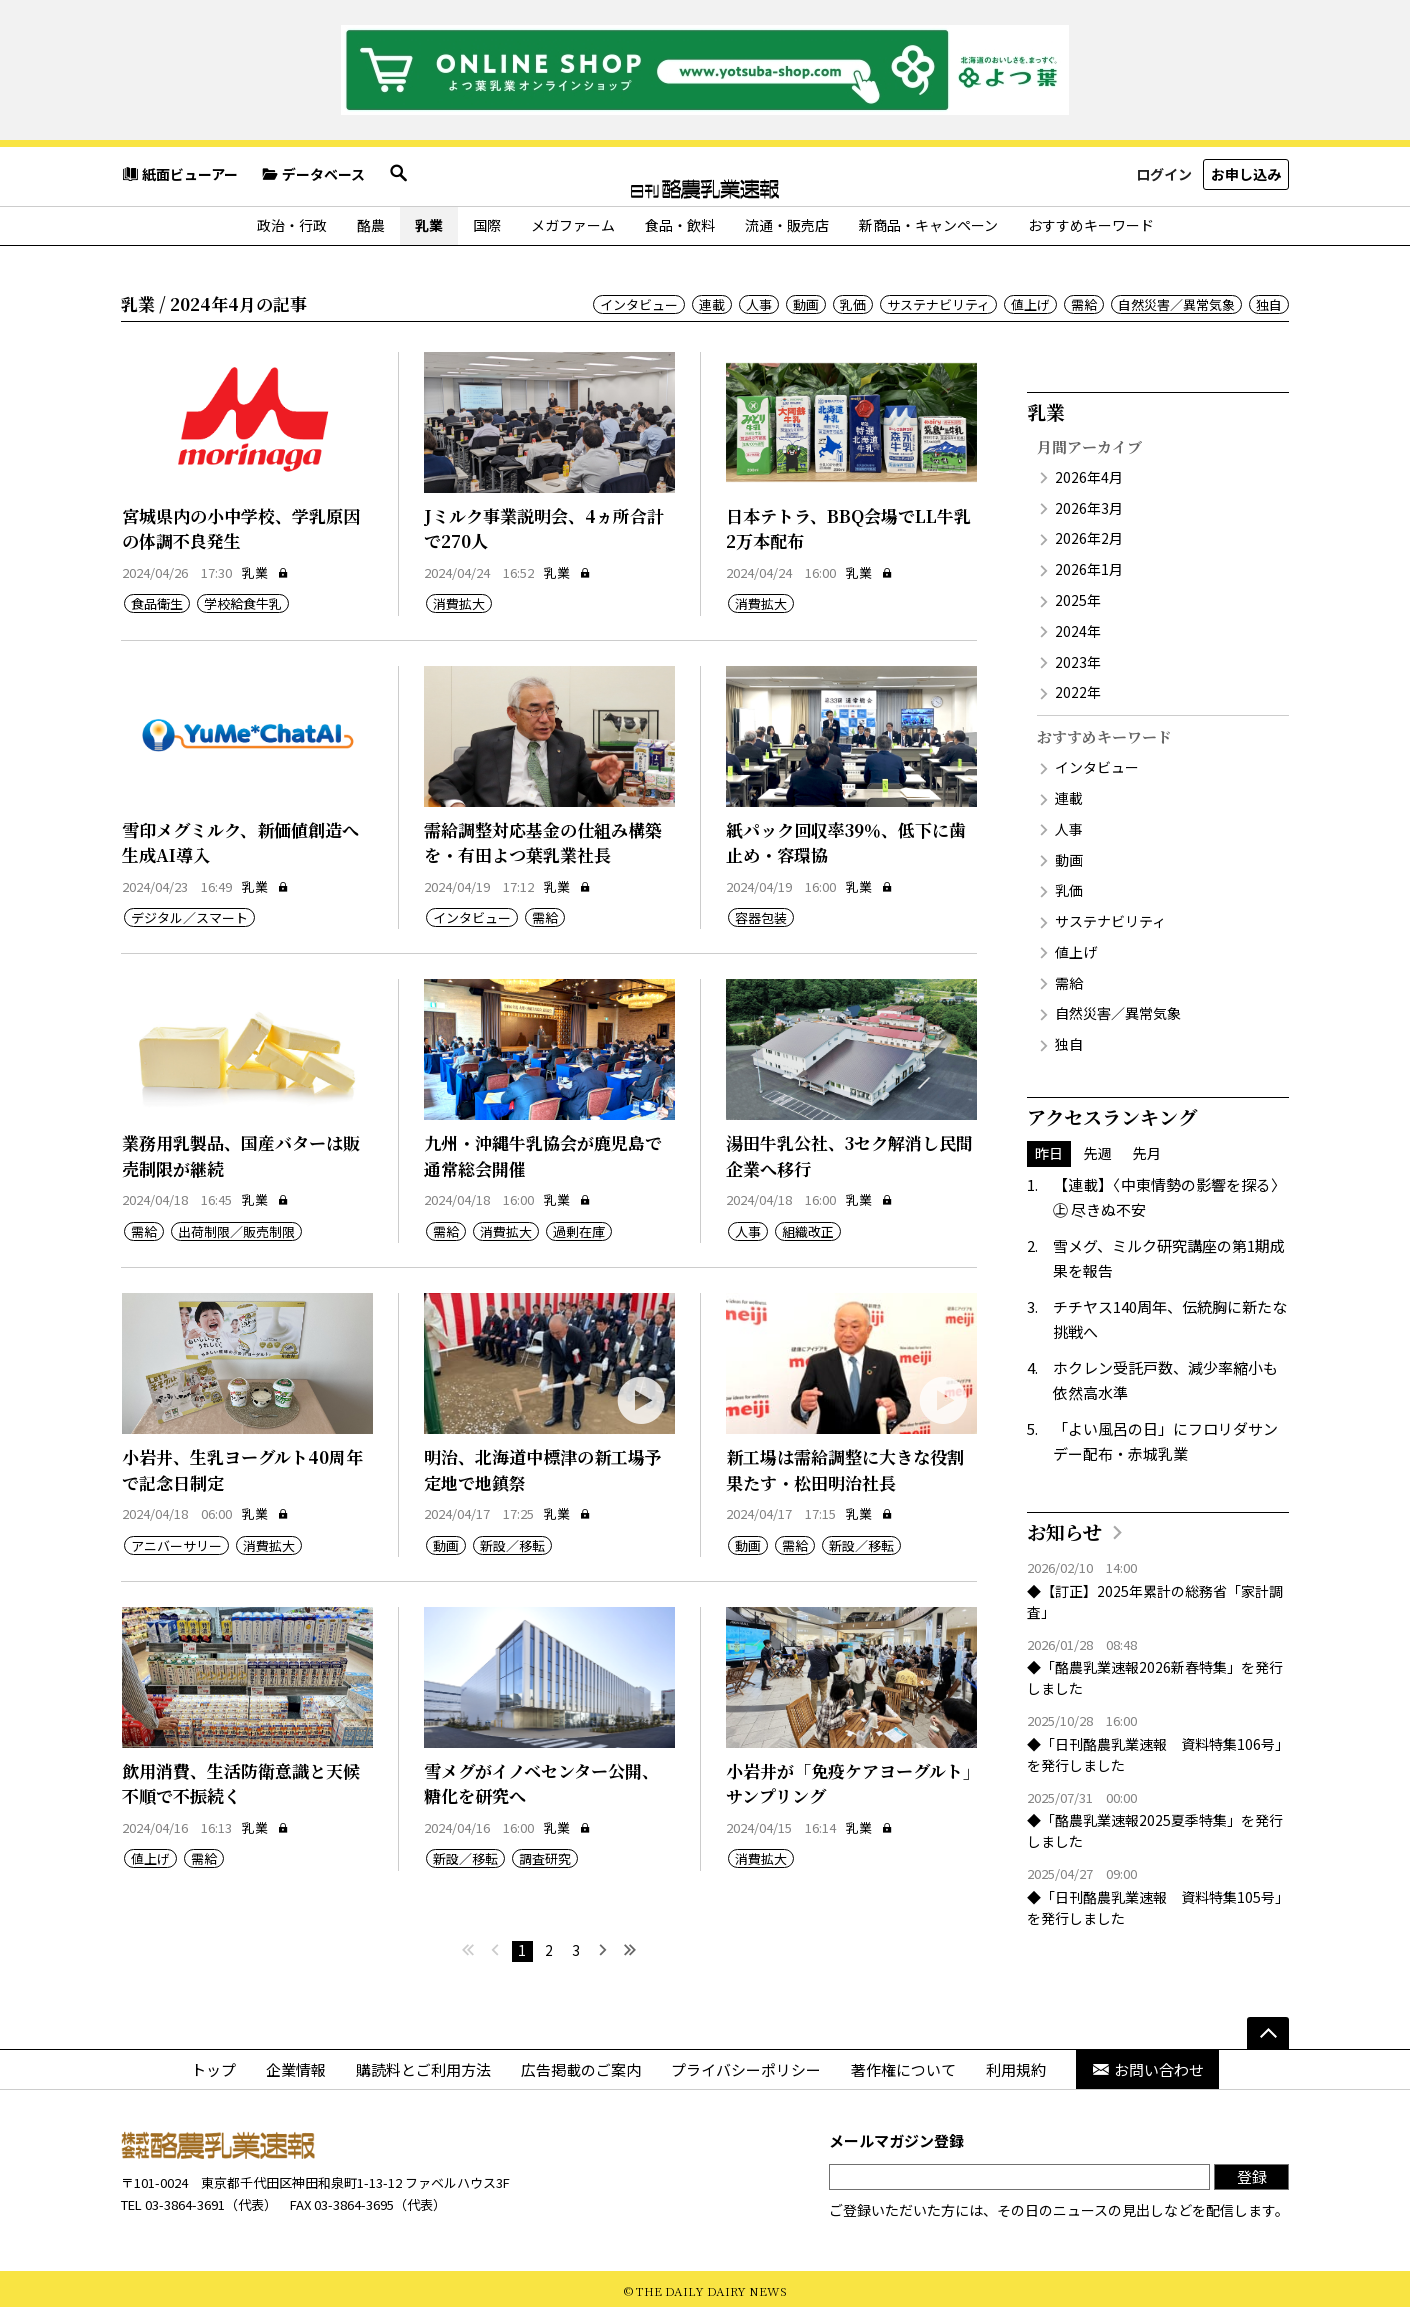 The width and height of the screenshot is (1410, 2307). I want to click on 新商品・キャンペーン, so click(928, 221).